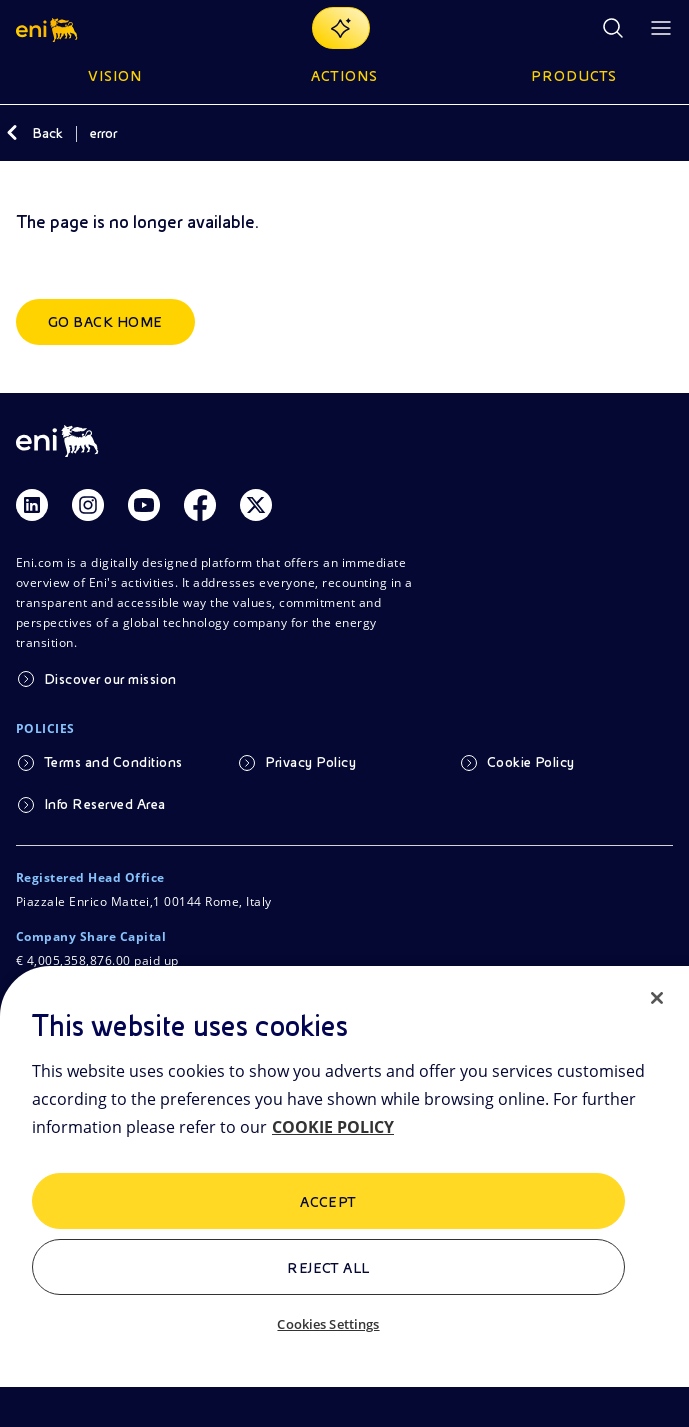 The width and height of the screenshot is (689, 1427). What do you see at coordinates (12, 133) in the screenshot?
I see `[Back]` at bounding box center [12, 133].